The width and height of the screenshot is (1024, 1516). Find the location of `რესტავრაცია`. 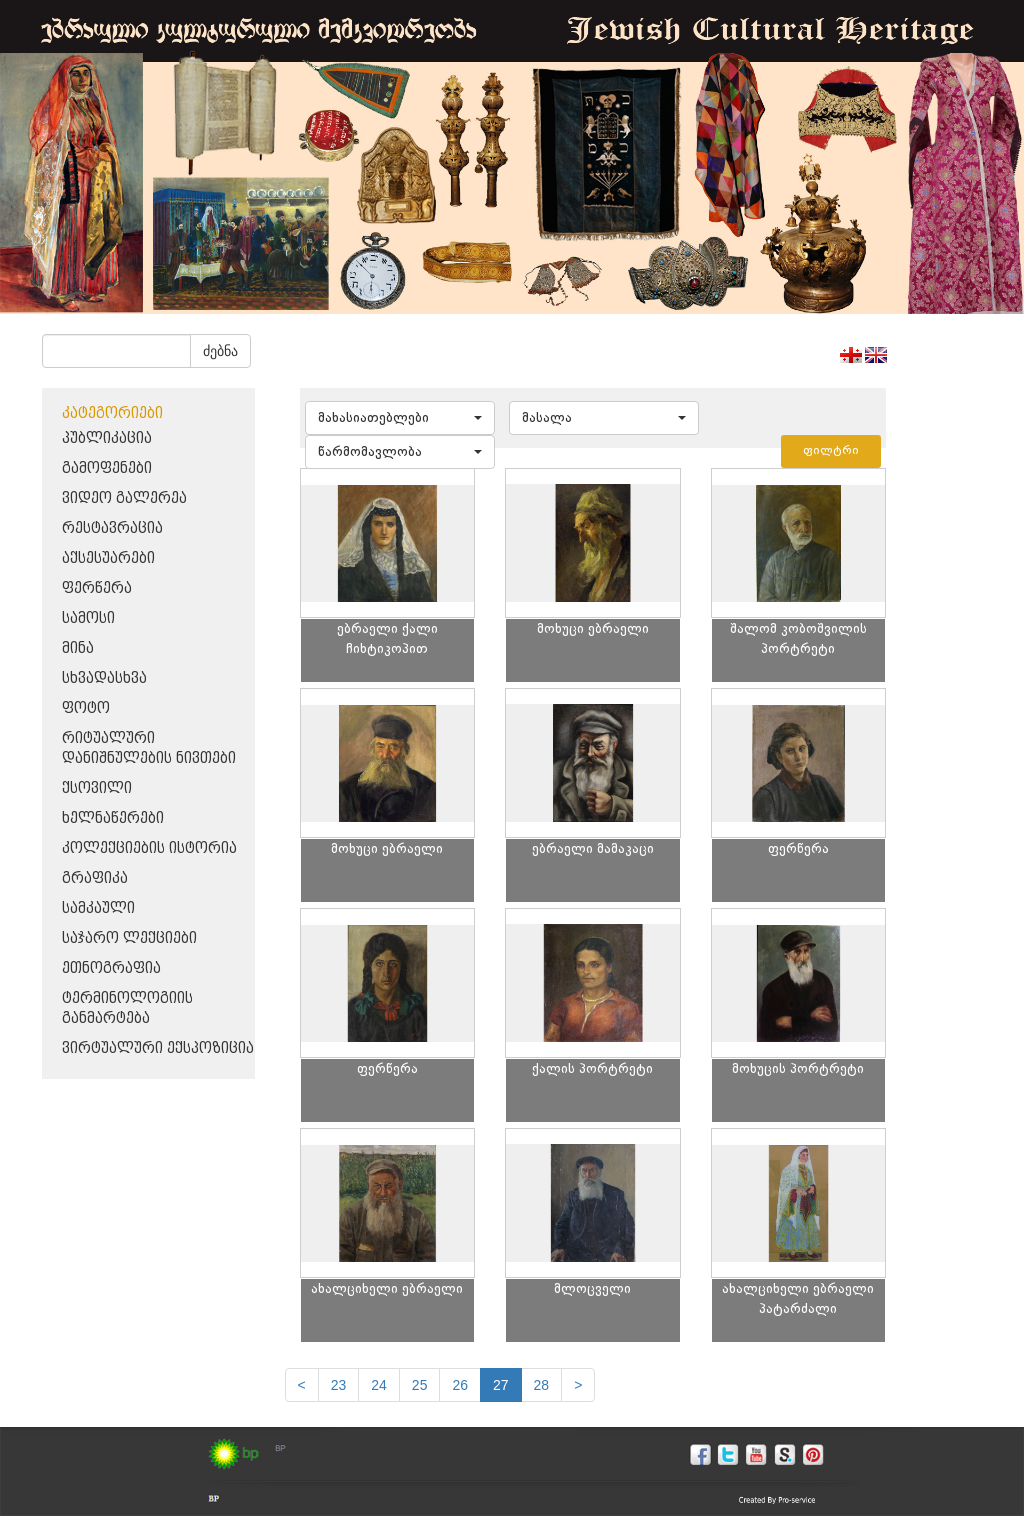

რესტავრაცია is located at coordinates (112, 528).